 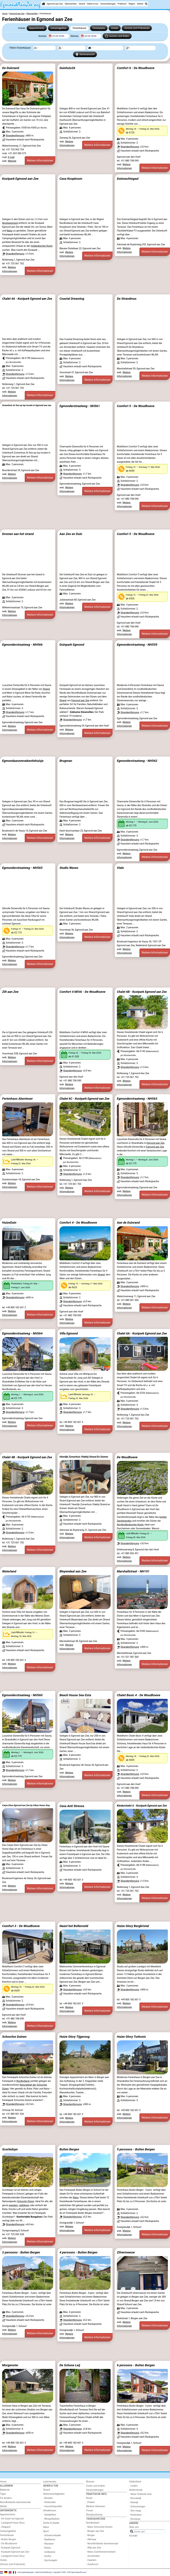 I want to click on - Surfen, so click(x=47, y=2556).